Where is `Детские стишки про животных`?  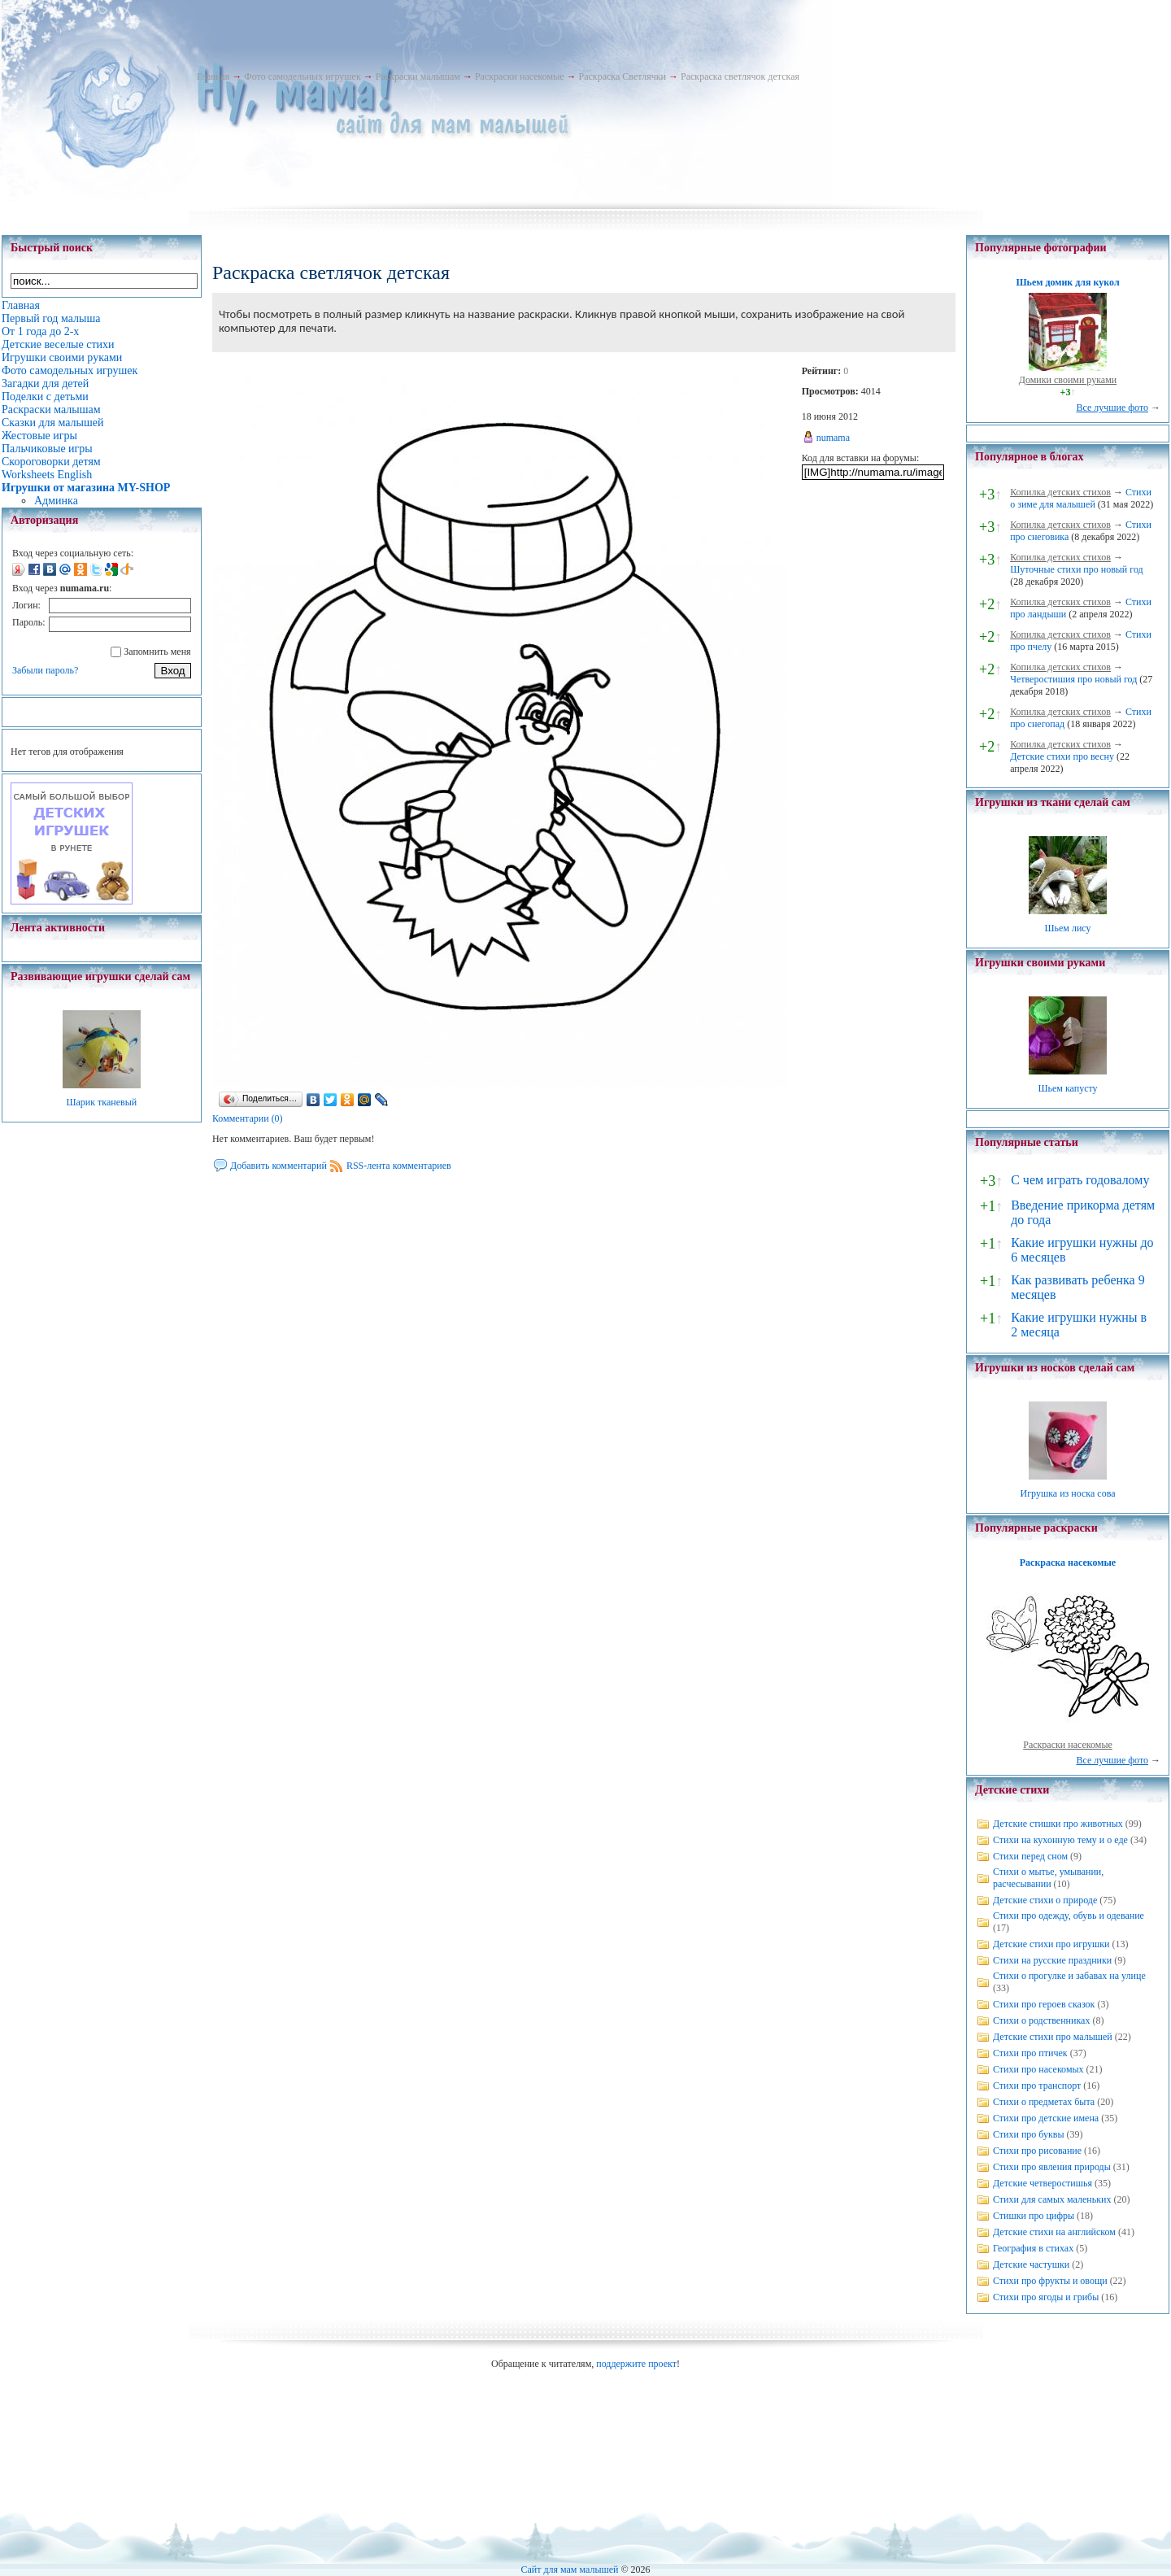
Детские стишки про животных is located at coordinates (1058, 1823).